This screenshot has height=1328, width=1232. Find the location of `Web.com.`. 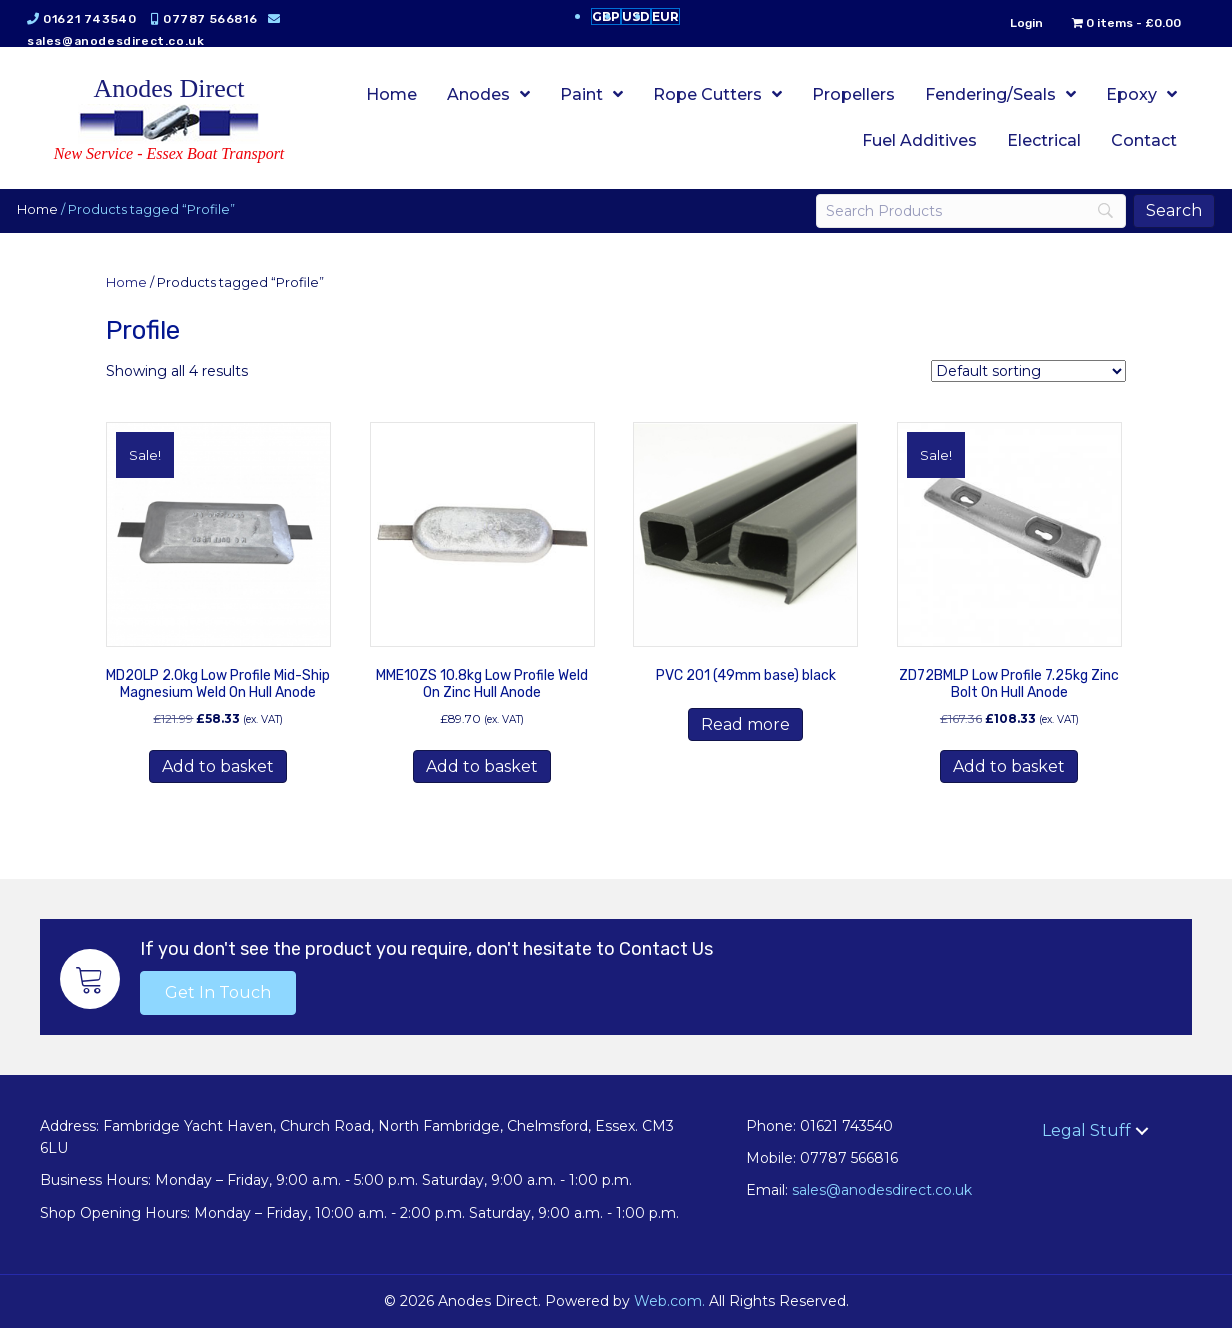

Web.com. is located at coordinates (669, 1301).